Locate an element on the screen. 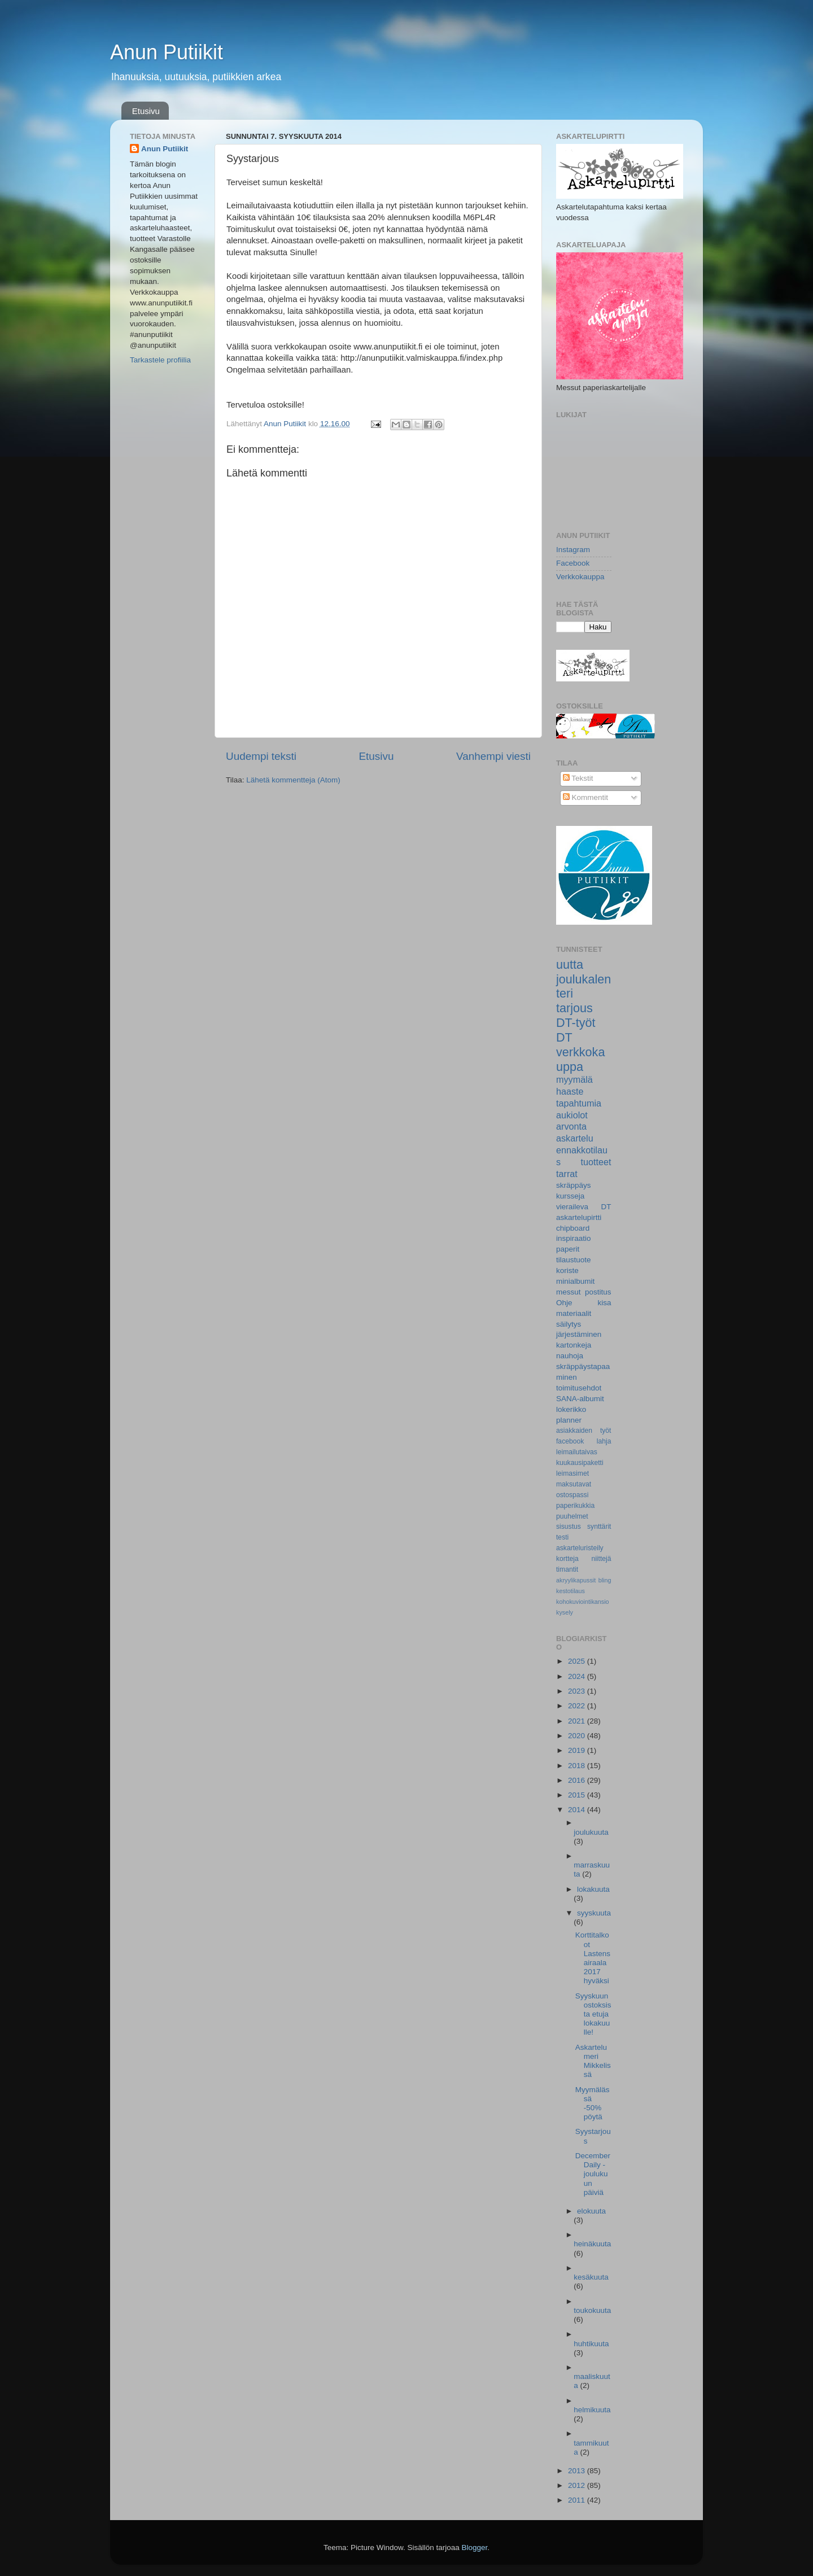  askarteluristeily is located at coordinates (580, 1548).